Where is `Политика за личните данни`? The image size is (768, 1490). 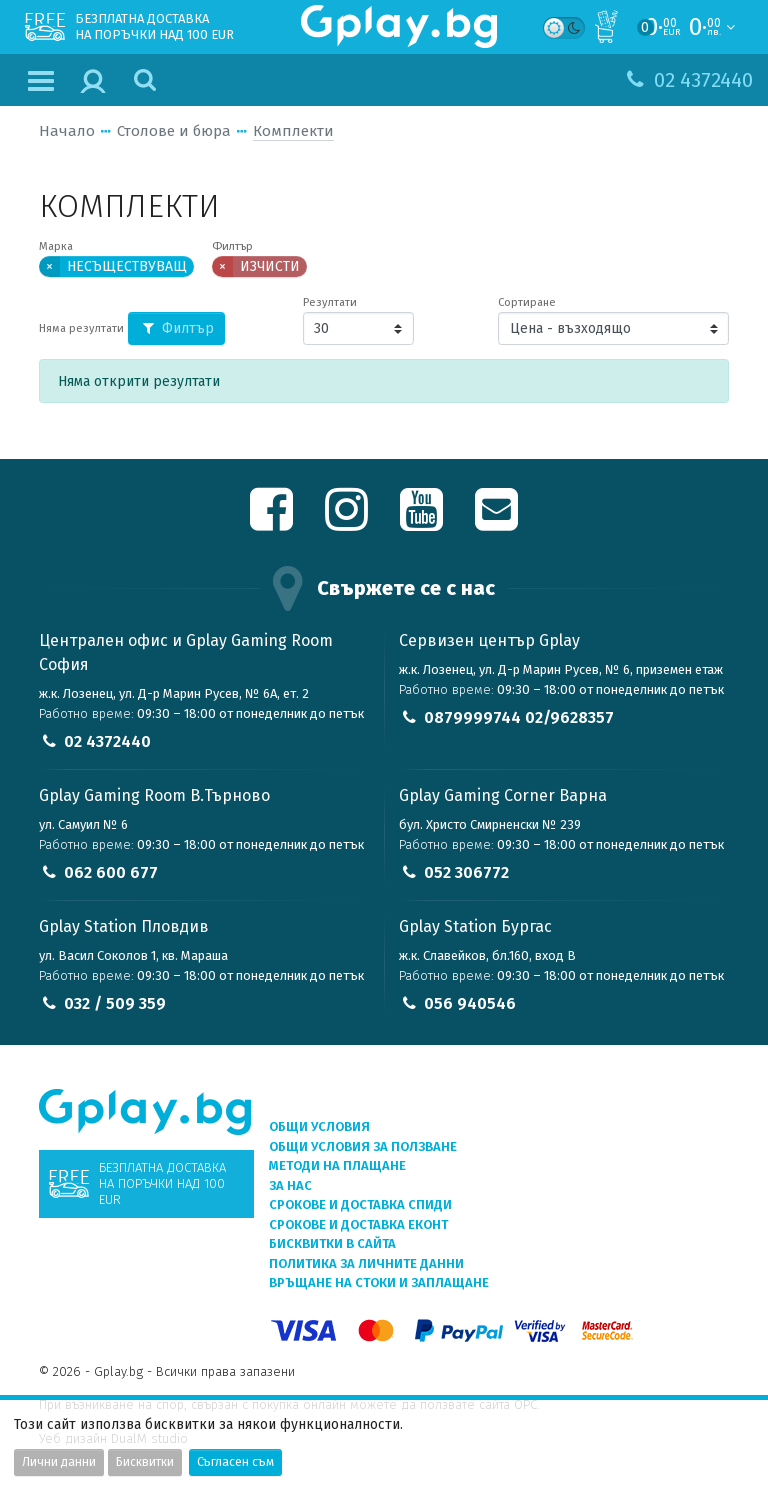
Политика за личните данни is located at coordinates (366, 1263).